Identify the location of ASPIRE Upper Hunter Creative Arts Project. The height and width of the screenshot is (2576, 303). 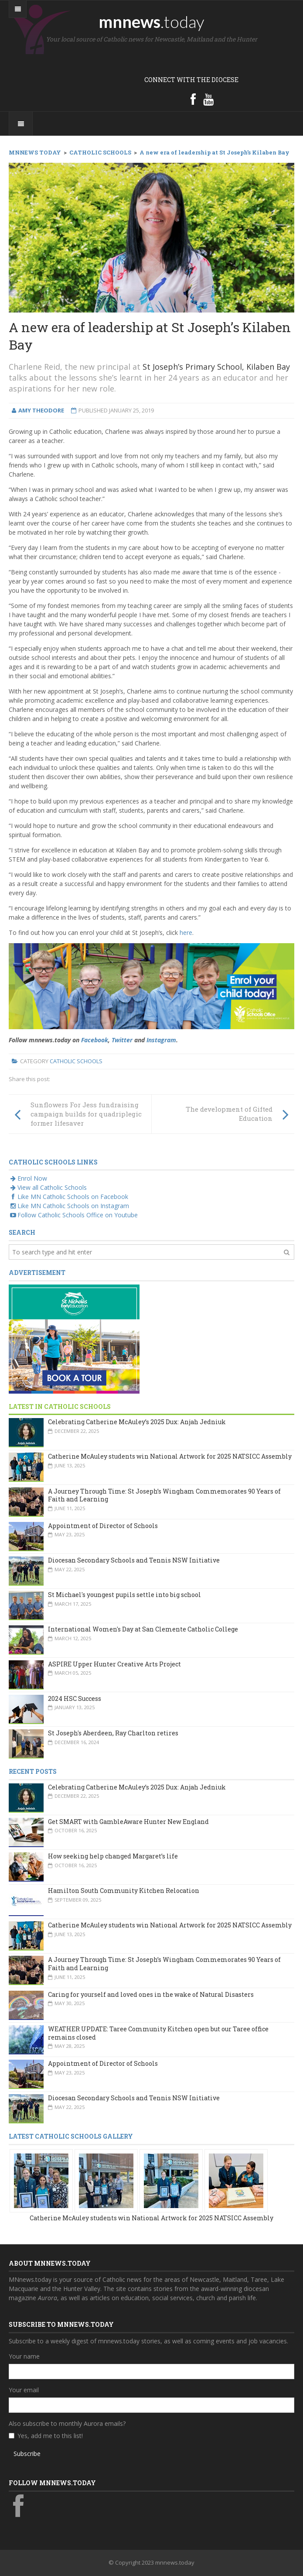
(114, 1664).